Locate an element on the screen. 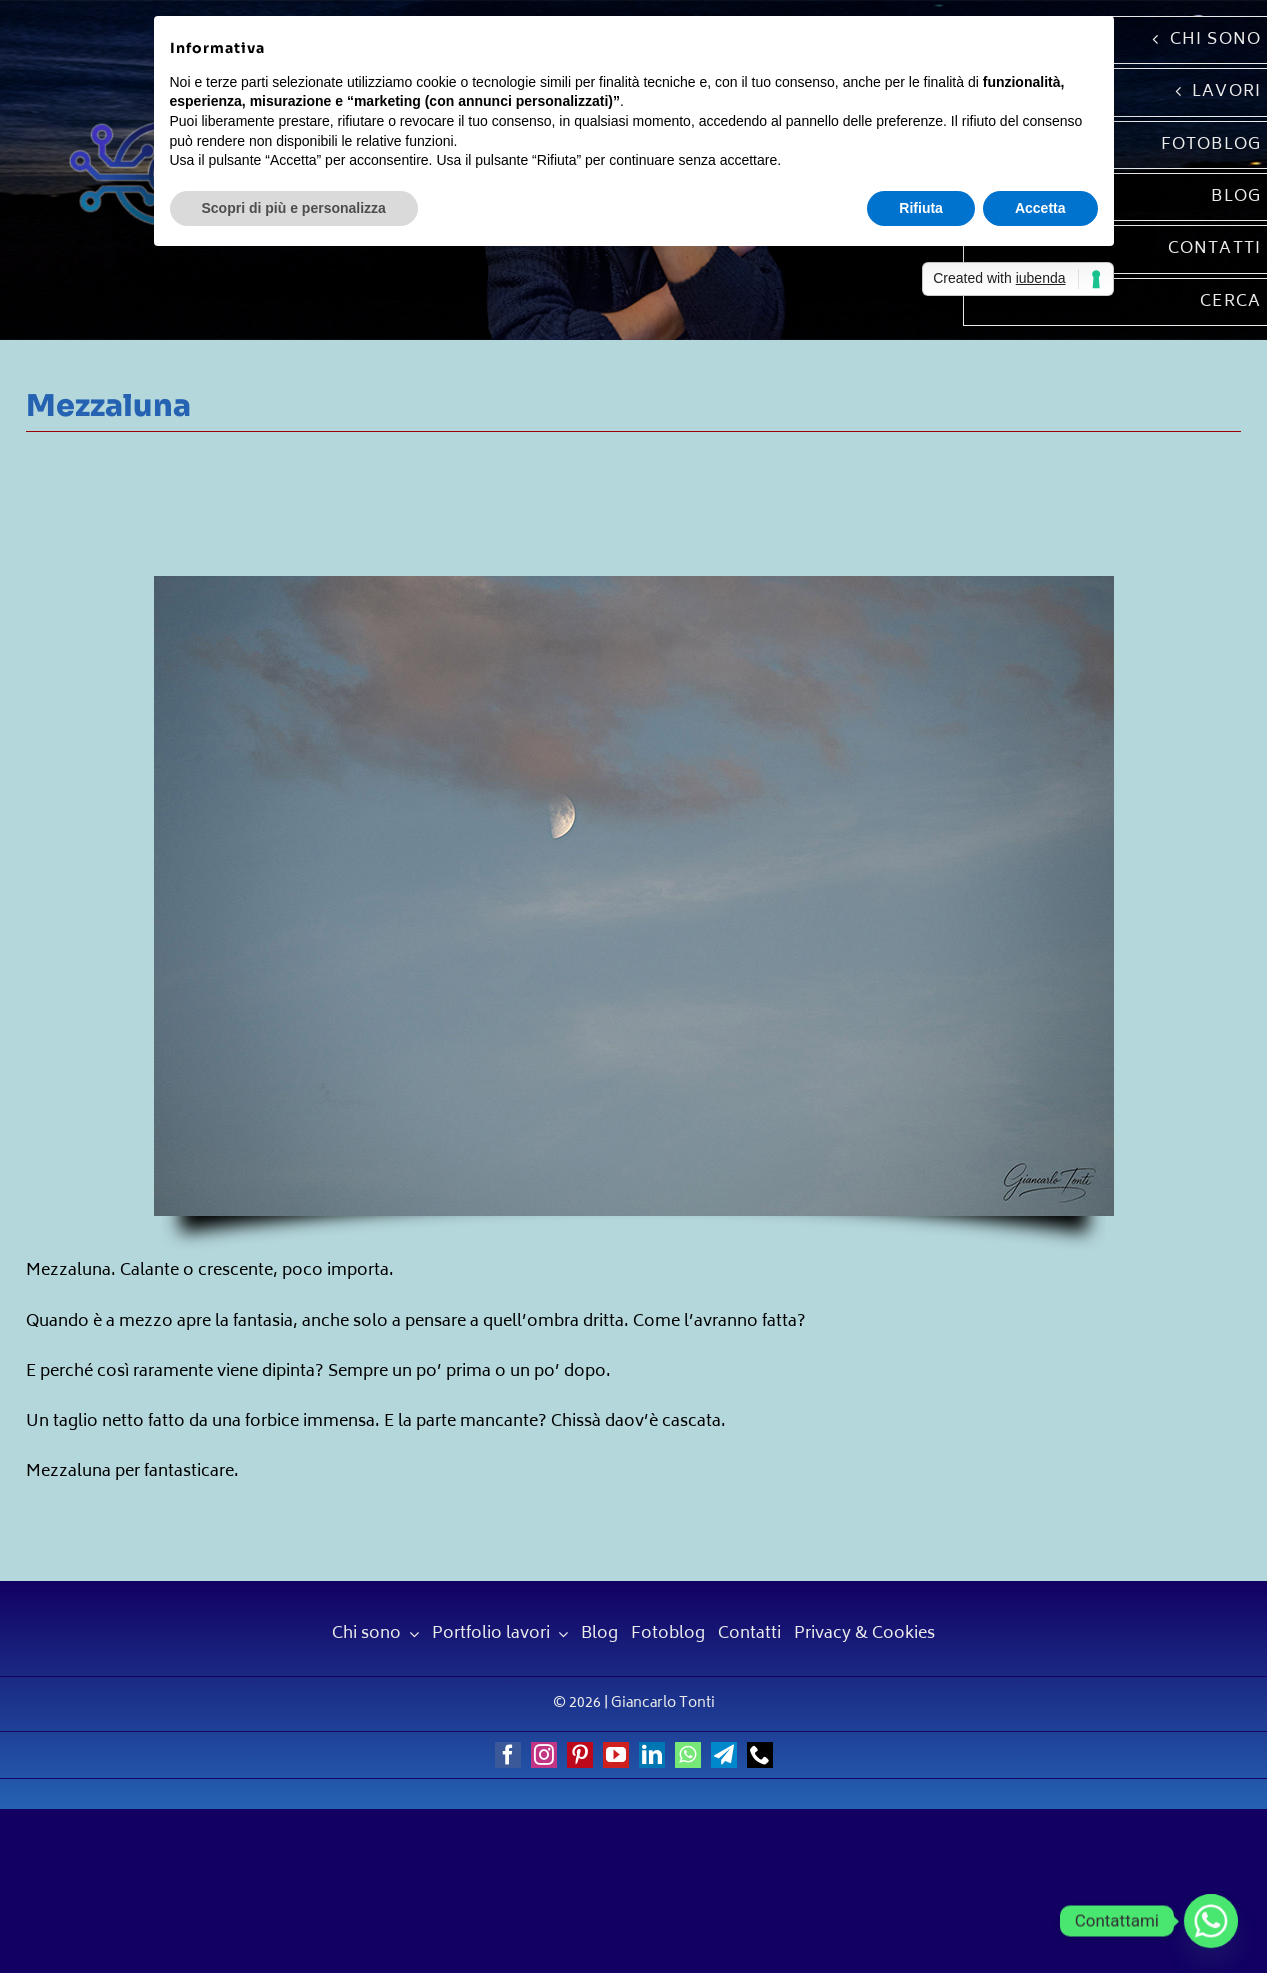 The image size is (1267, 1973). [telegram] is located at coordinates (724, 1755).